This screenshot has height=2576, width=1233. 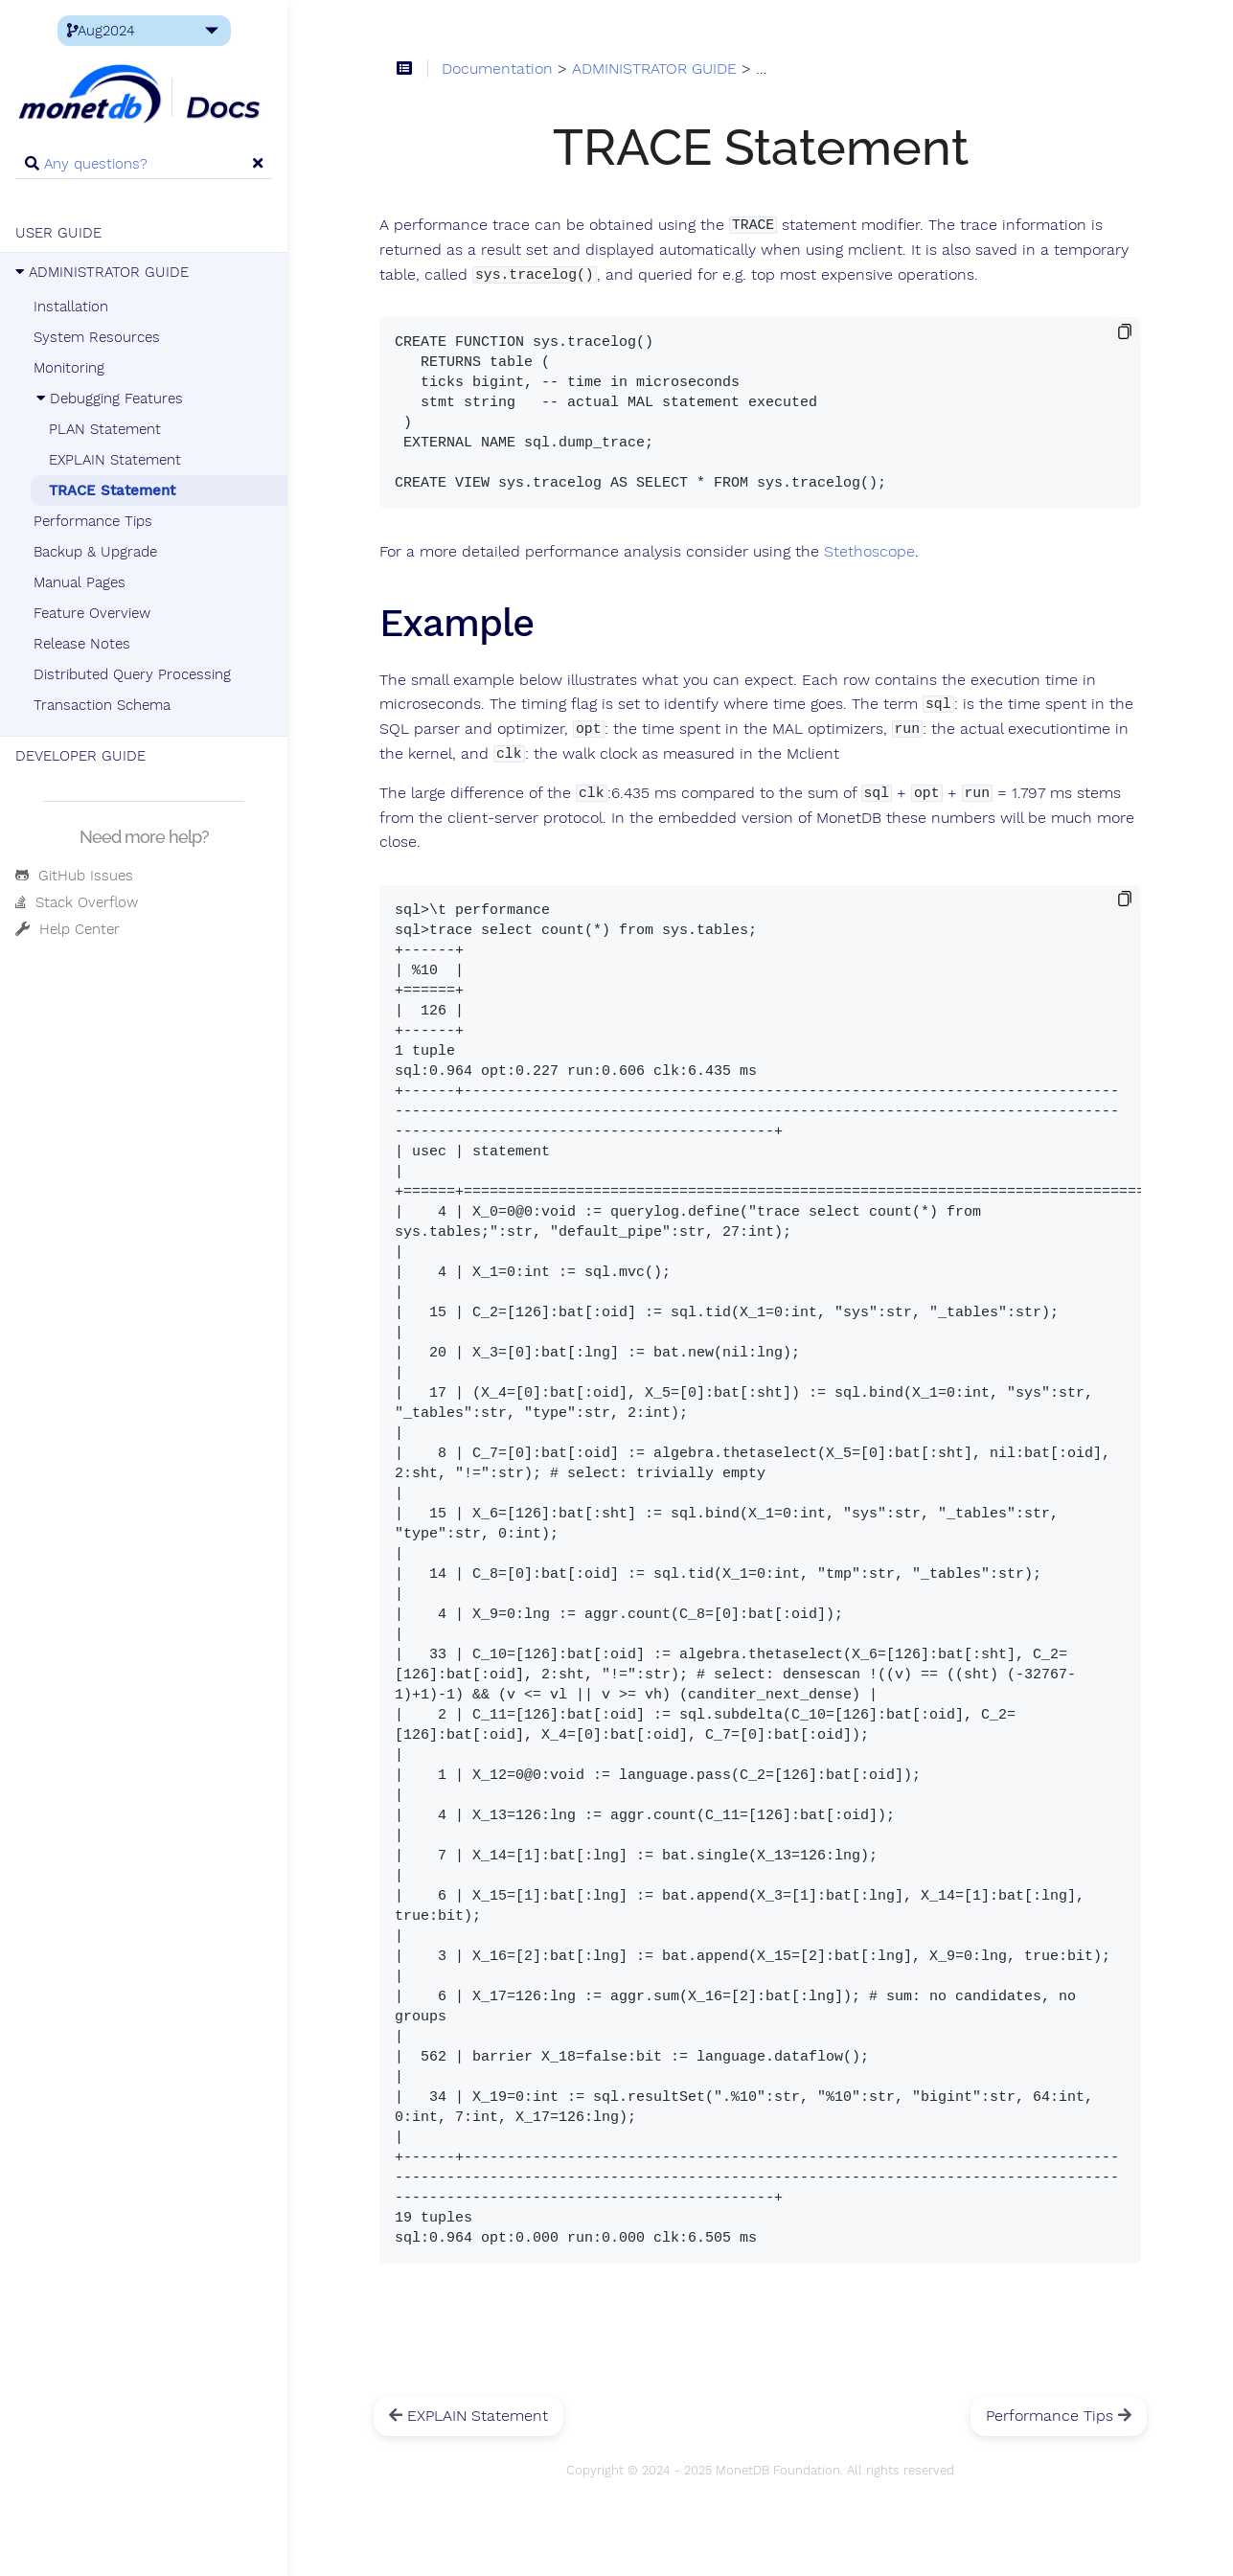 I want to click on System Resources, so click(x=97, y=337).